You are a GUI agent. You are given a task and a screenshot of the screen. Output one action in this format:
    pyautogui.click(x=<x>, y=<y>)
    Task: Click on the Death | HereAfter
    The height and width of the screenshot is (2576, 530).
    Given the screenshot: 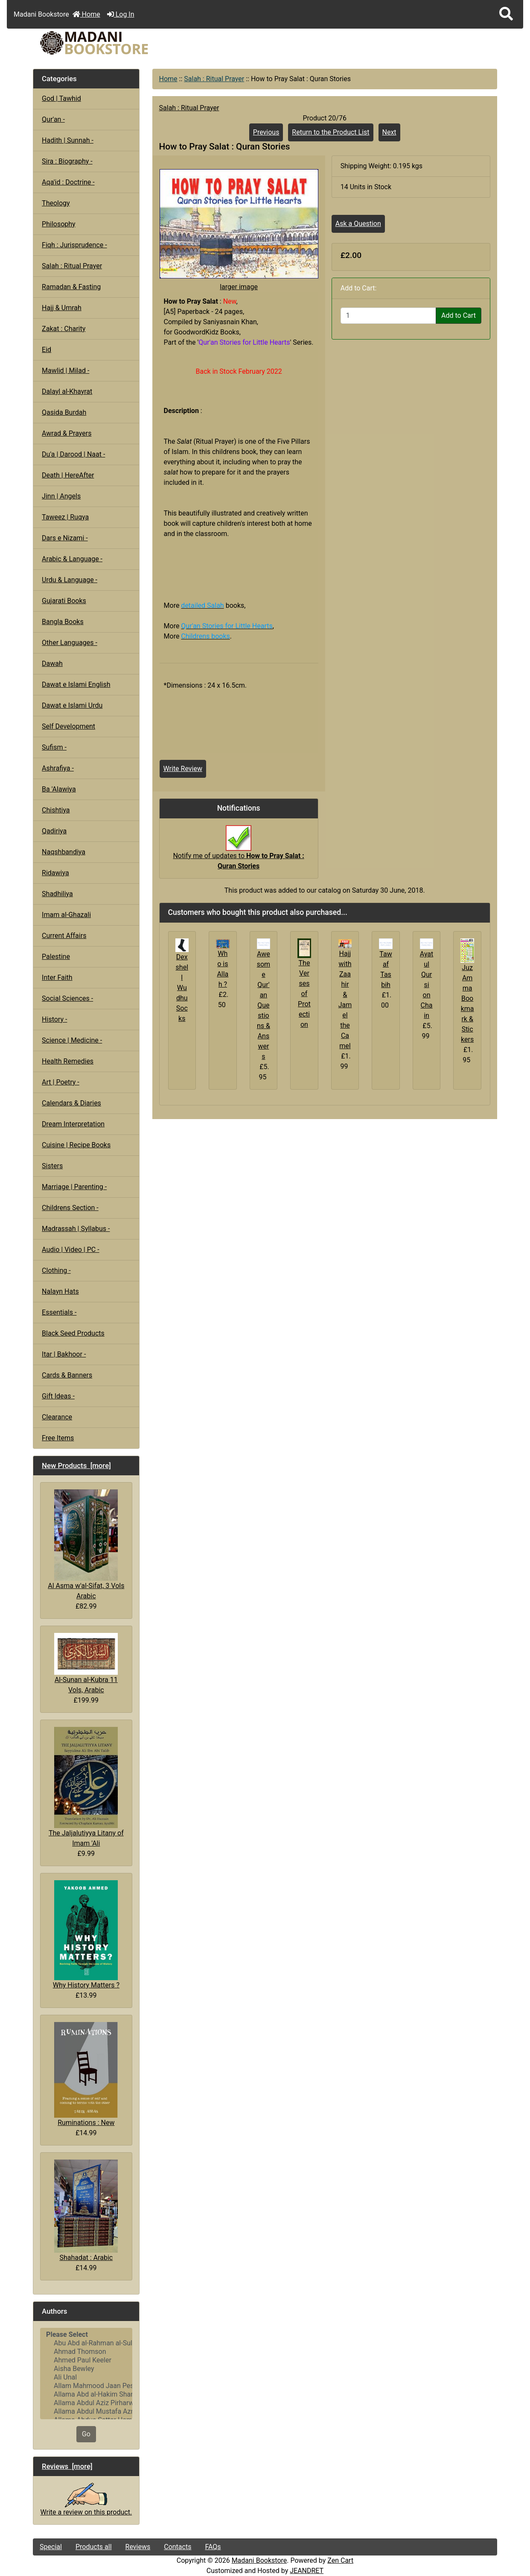 What is the action you would take?
    pyautogui.click(x=68, y=475)
    